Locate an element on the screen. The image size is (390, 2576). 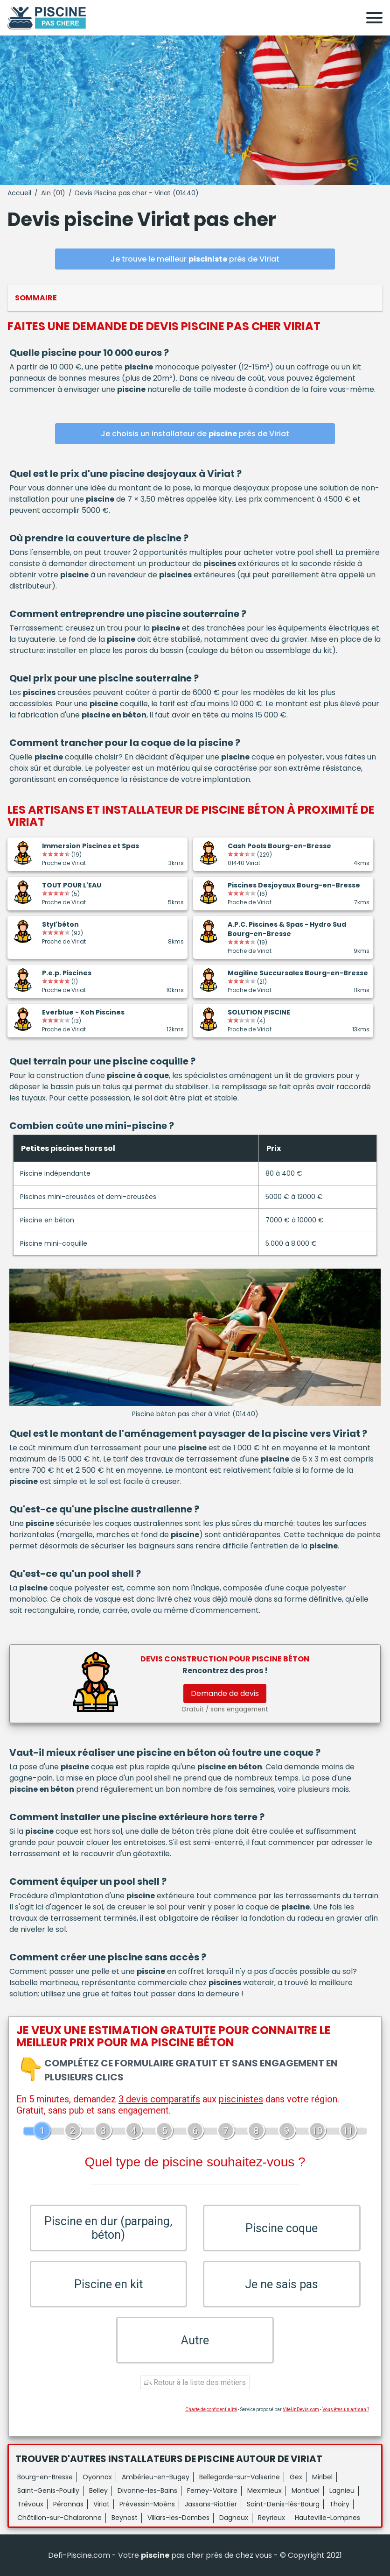
Saint-Denis-lès-Bourg is located at coordinates (283, 2504).